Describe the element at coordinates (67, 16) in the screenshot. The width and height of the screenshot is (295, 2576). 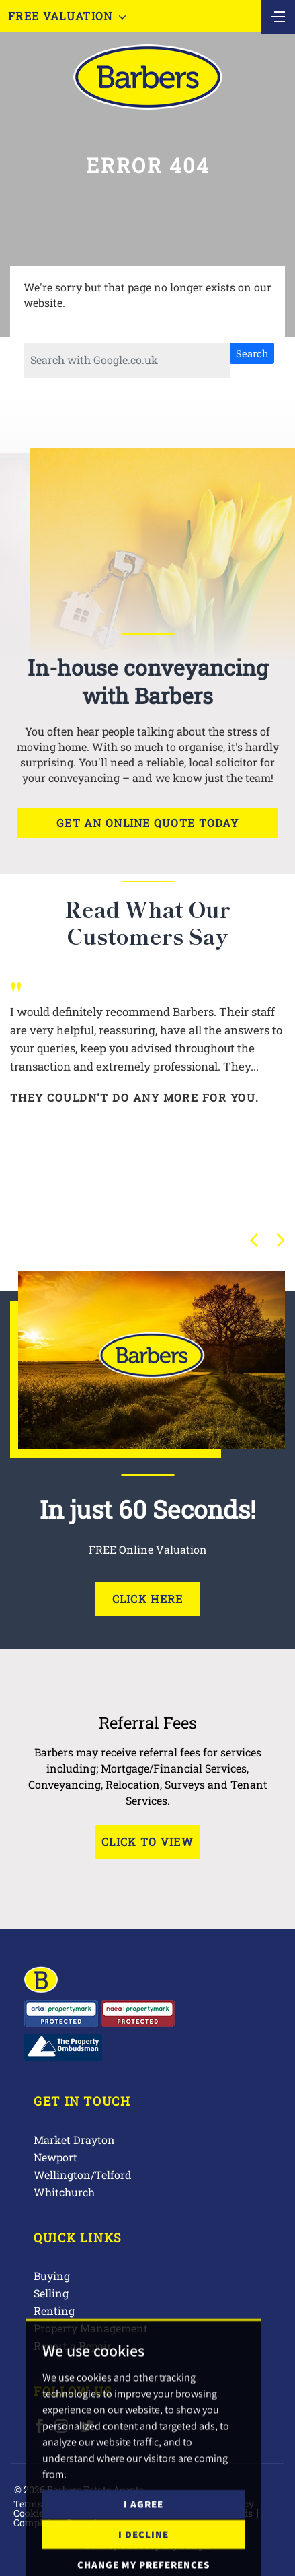
I see `Free Valuation [button]` at that location.